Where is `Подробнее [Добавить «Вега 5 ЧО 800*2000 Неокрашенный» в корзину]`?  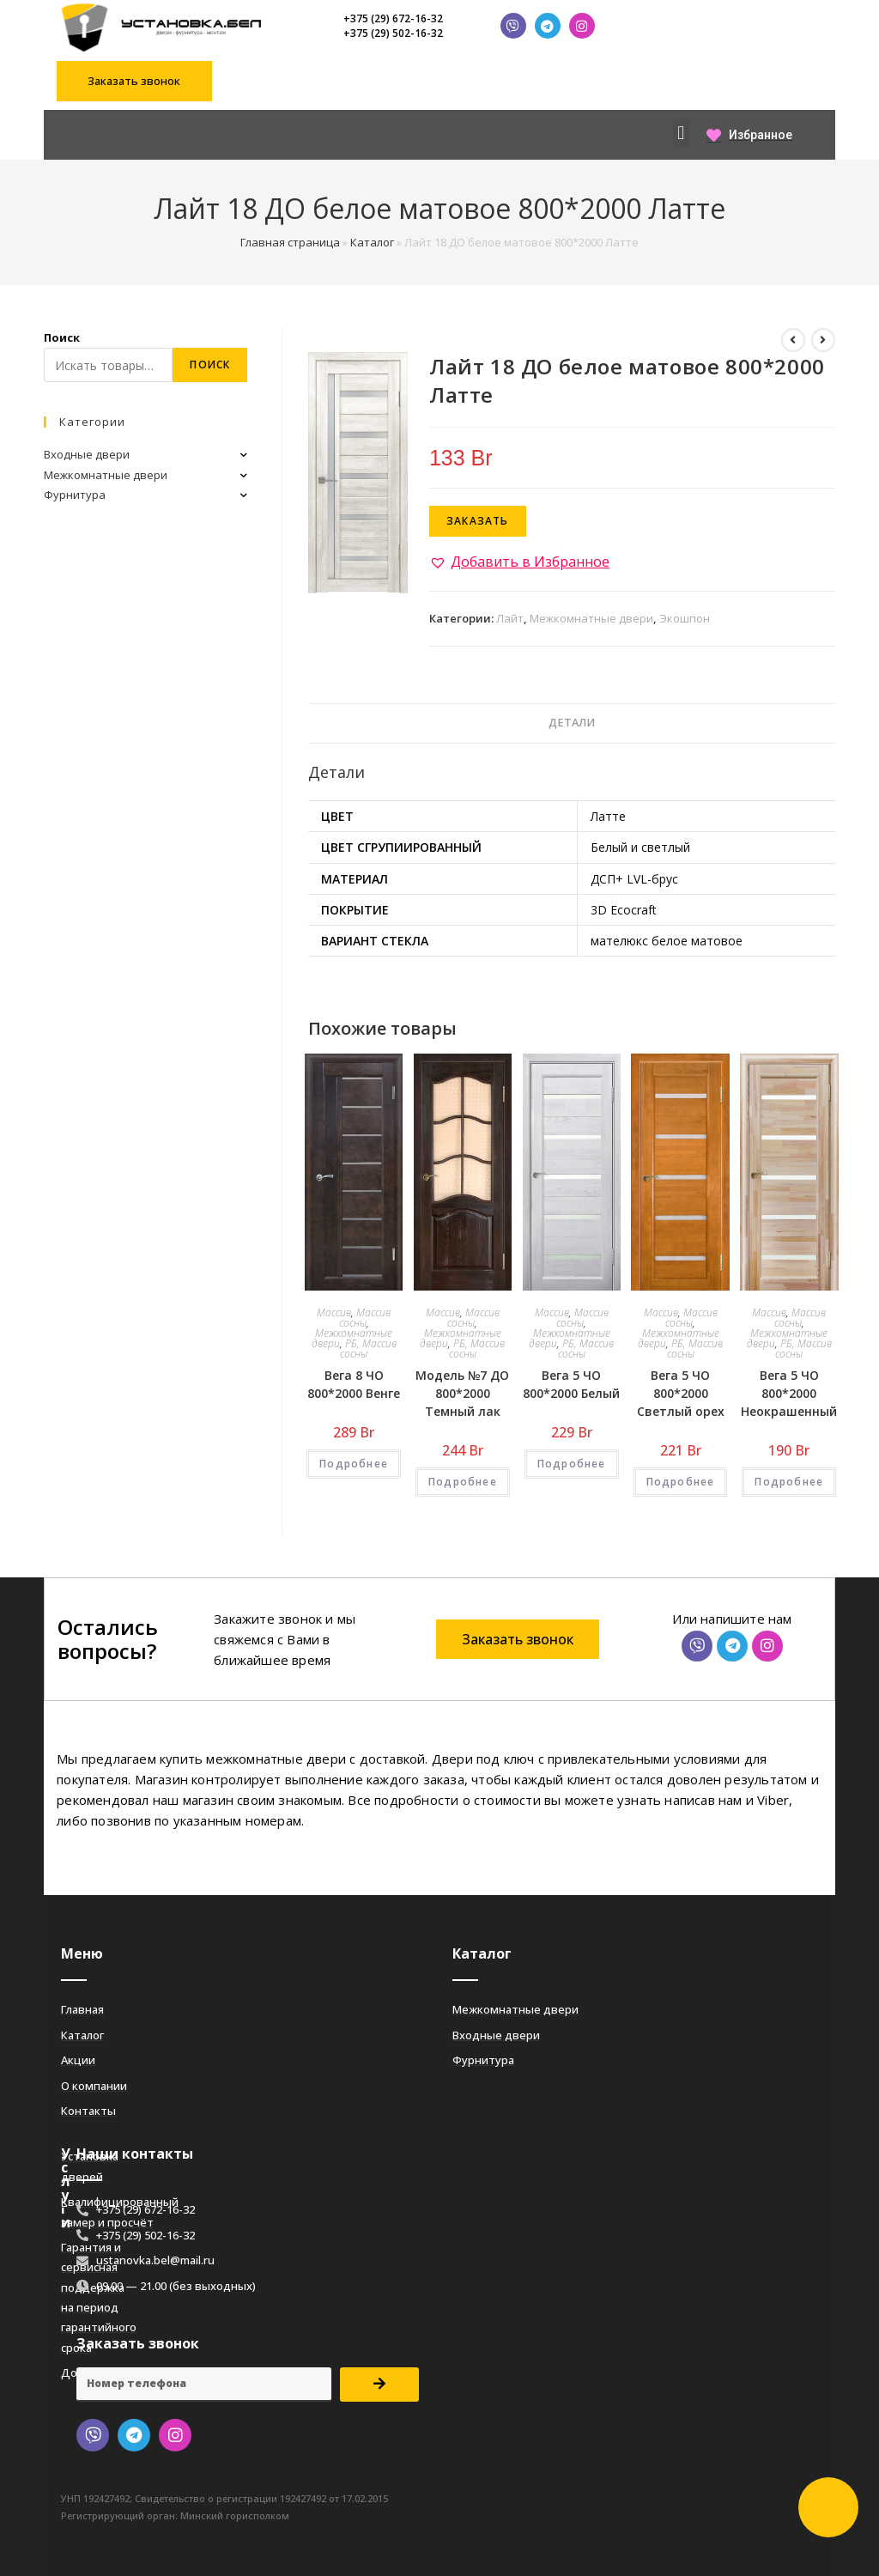
Подробнее [Добавить «Вега 5 ЧО 800*2000 Неокрашенный» в корзину] is located at coordinates (789, 1481).